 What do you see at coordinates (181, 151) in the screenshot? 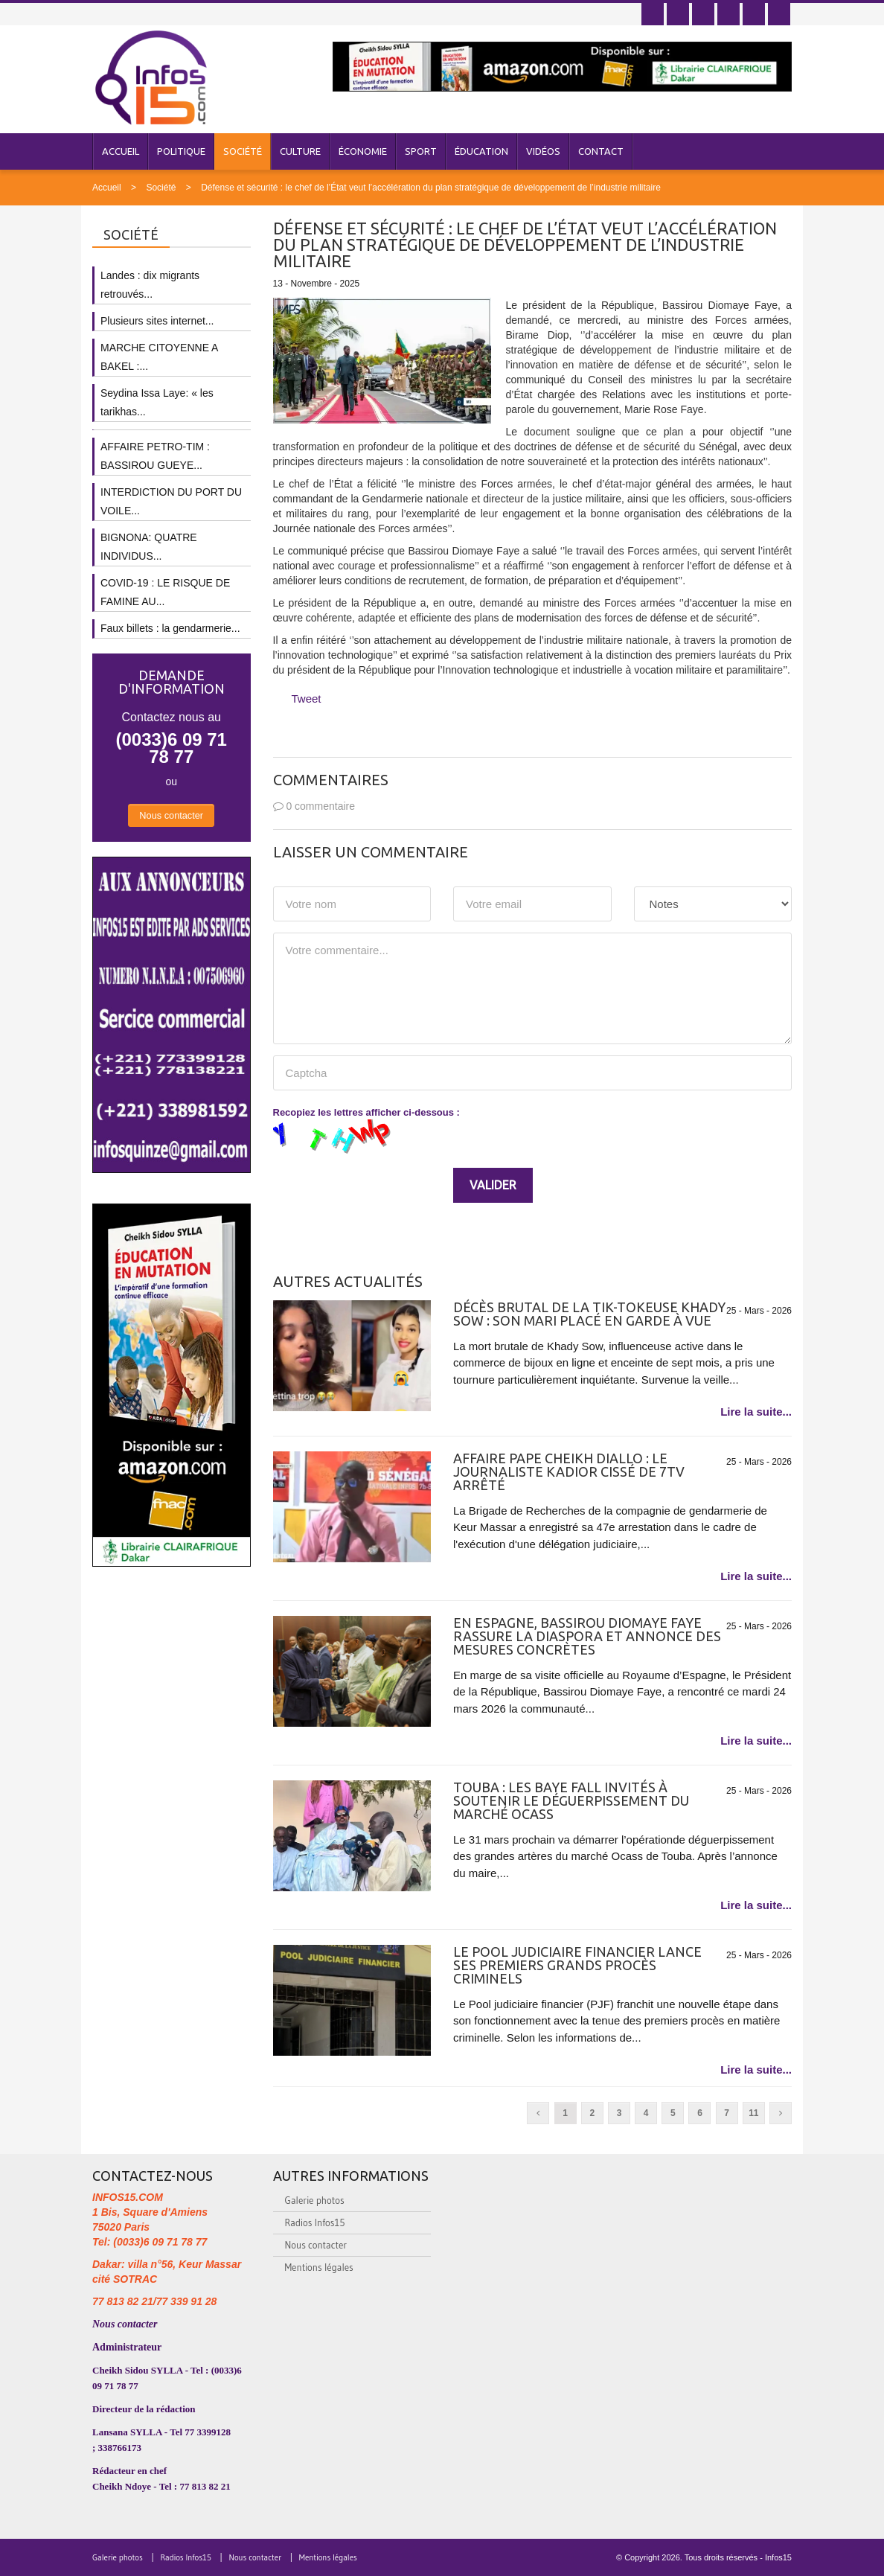
I see `Politique` at bounding box center [181, 151].